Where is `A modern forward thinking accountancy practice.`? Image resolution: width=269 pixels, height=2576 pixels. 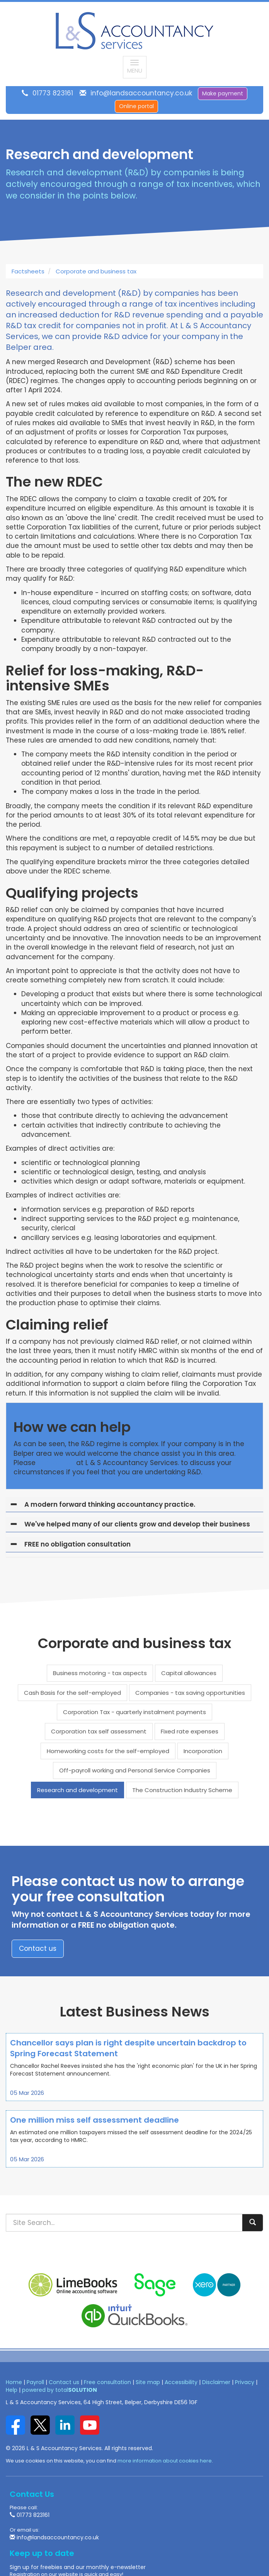
A modern forward thinking accountancy practice. is located at coordinates (109, 1504).